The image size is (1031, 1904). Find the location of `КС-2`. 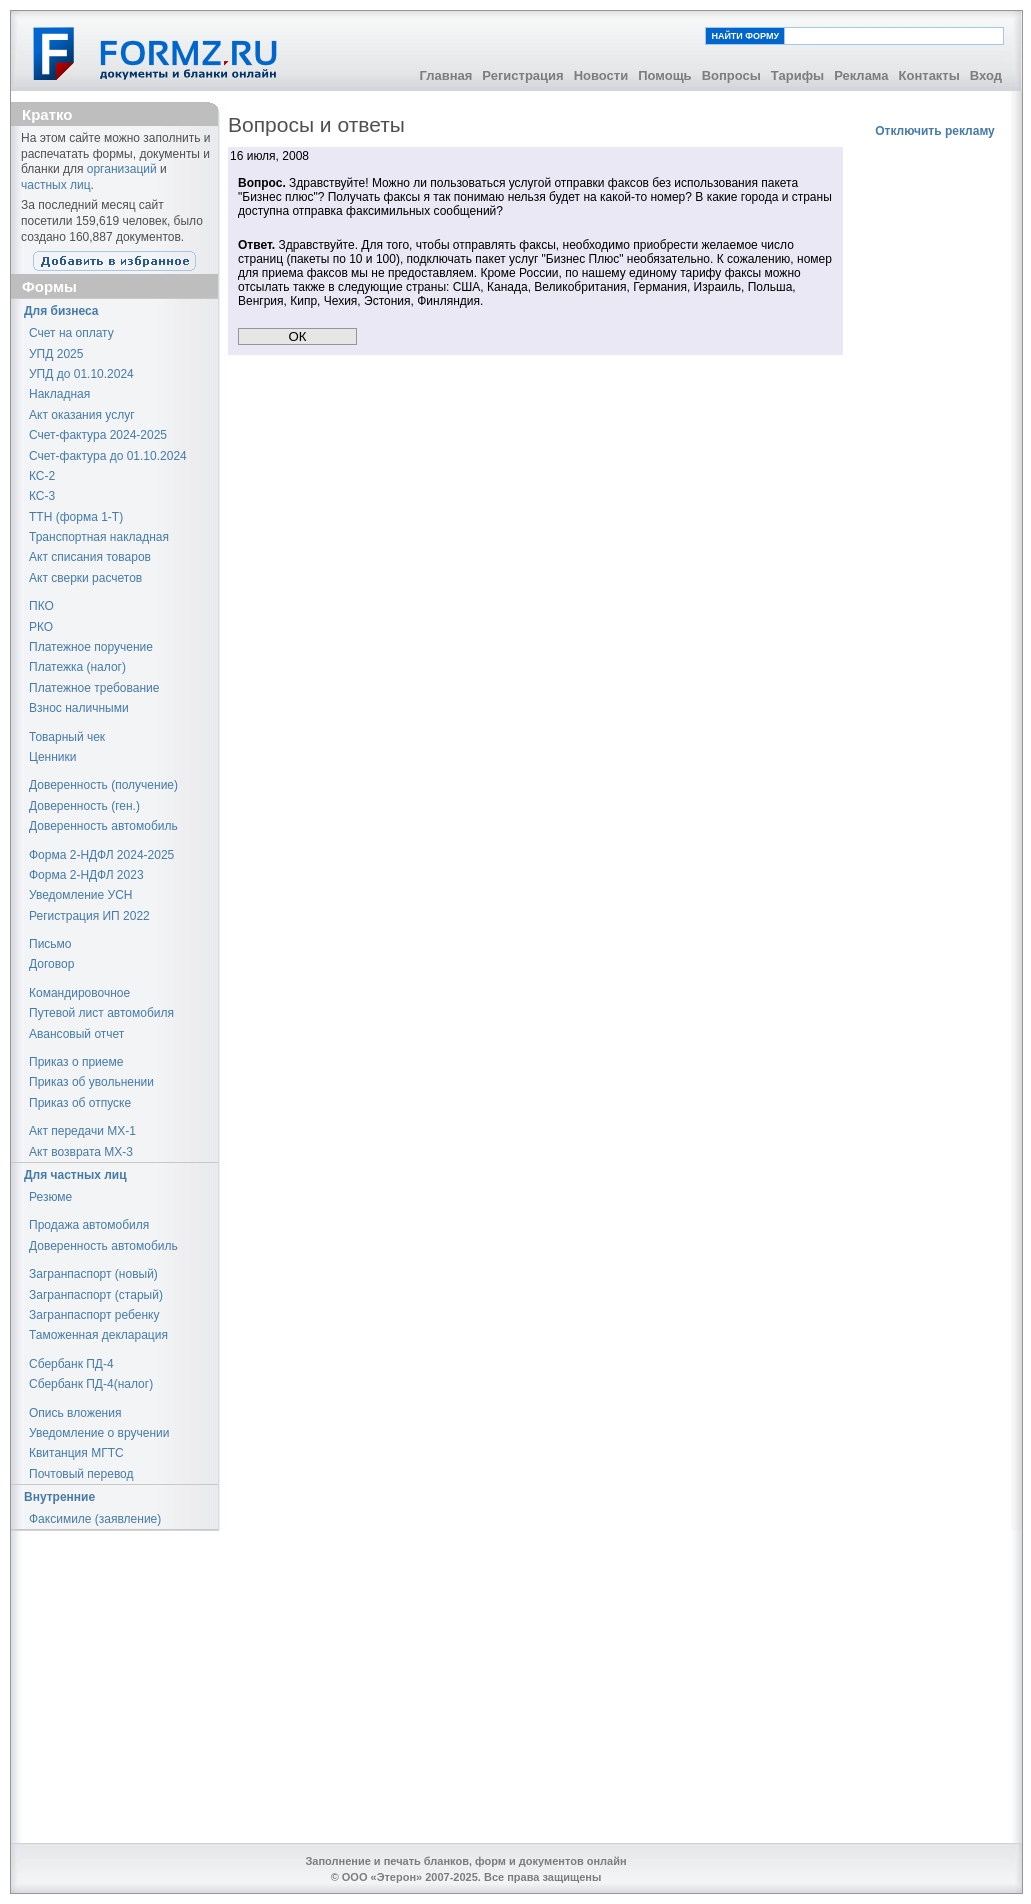

КС-2 is located at coordinates (42, 476).